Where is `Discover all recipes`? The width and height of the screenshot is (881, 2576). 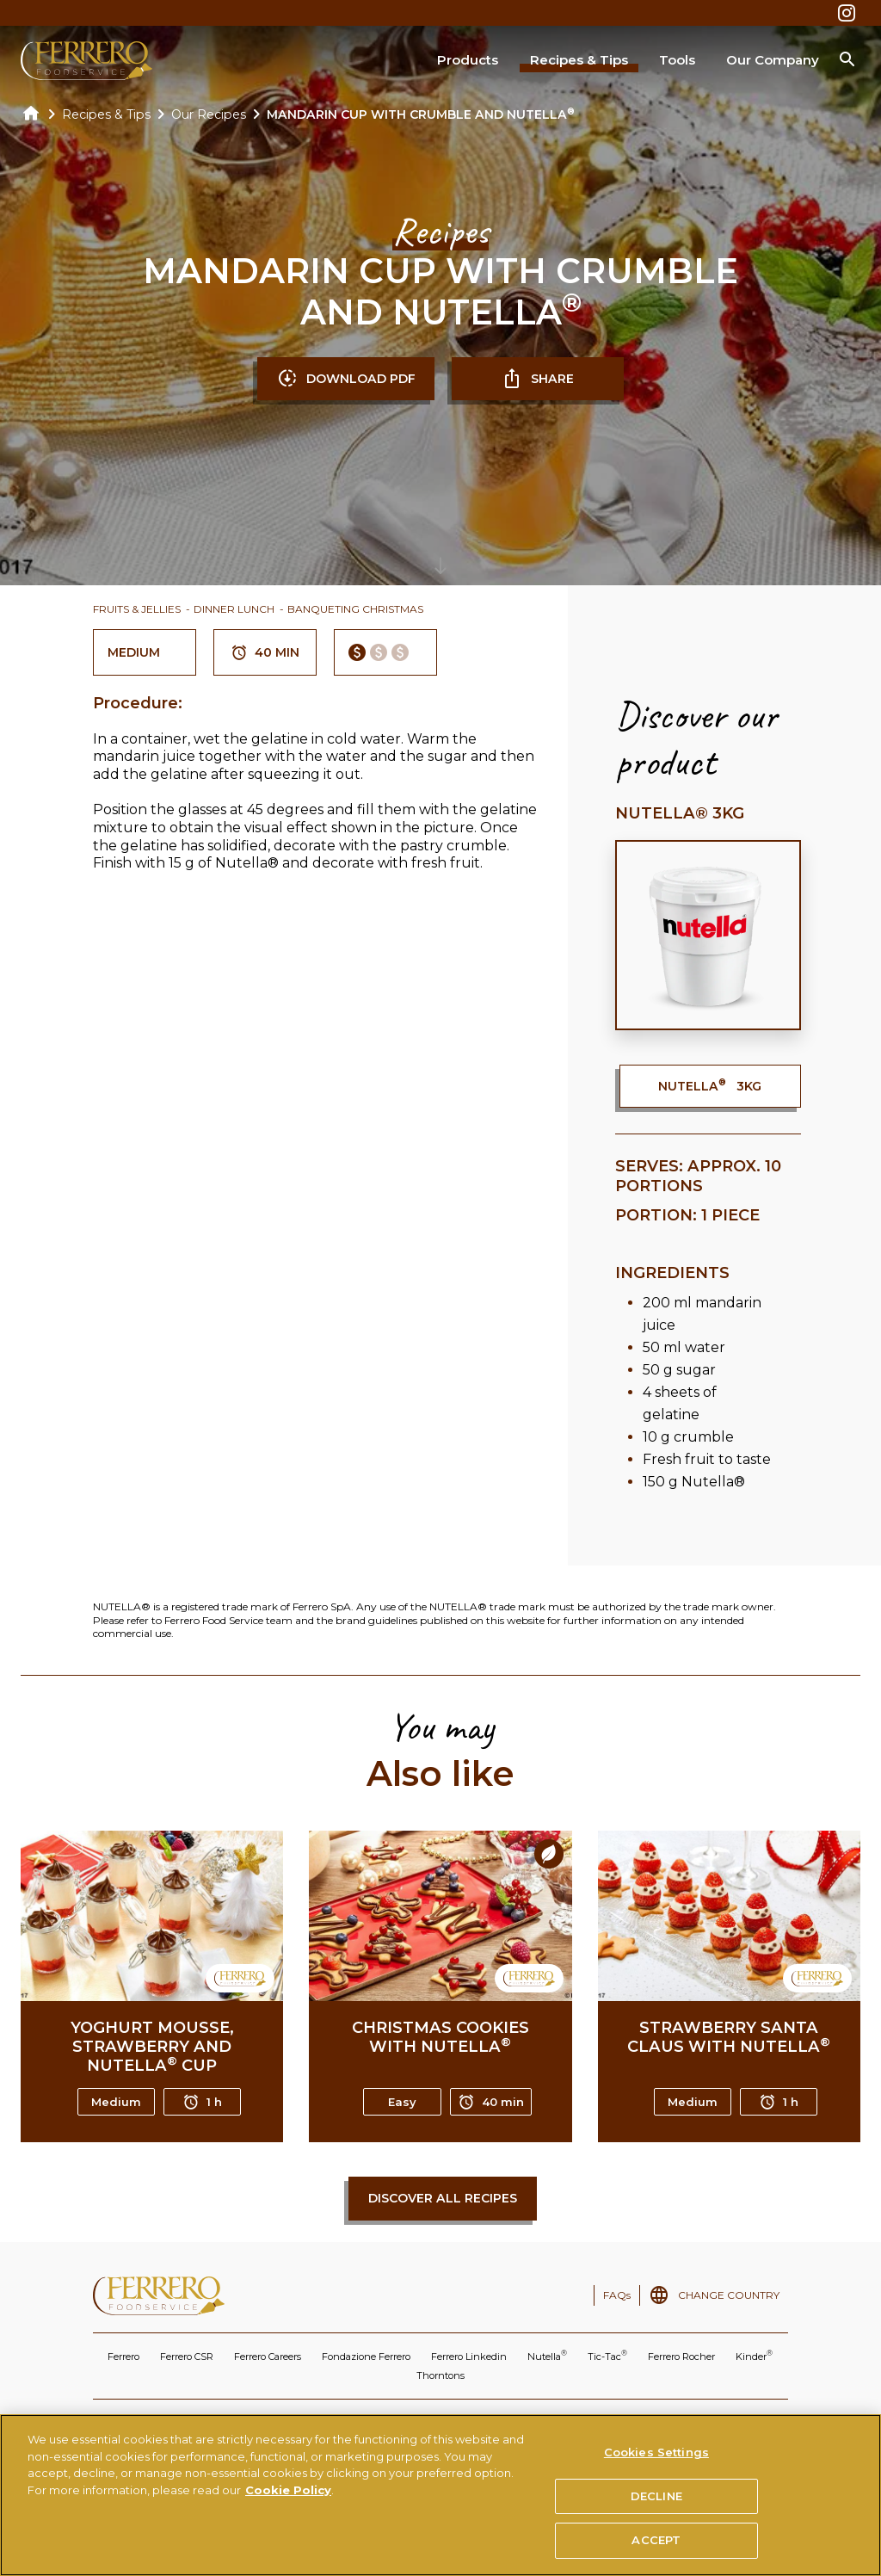
Discover all recipes is located at coordinates (442, 2198).